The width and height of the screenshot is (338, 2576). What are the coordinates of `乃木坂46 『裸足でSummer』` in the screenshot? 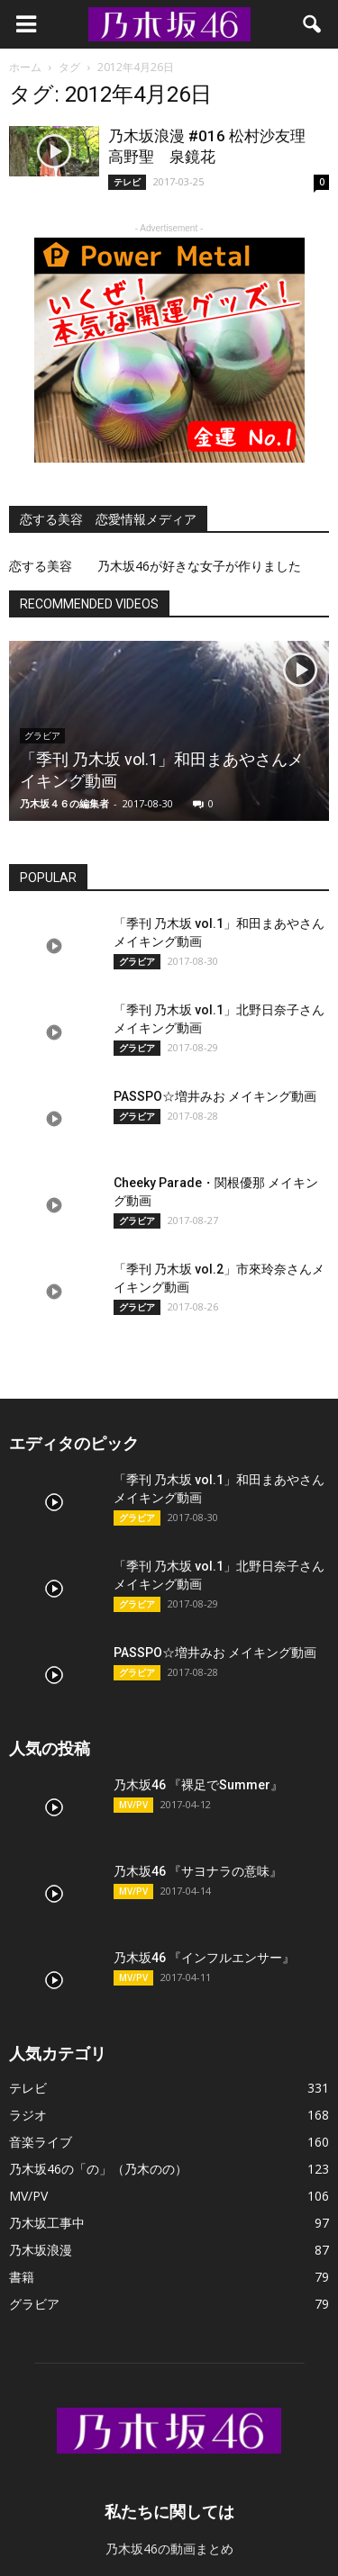 It's located at (198, 1785).